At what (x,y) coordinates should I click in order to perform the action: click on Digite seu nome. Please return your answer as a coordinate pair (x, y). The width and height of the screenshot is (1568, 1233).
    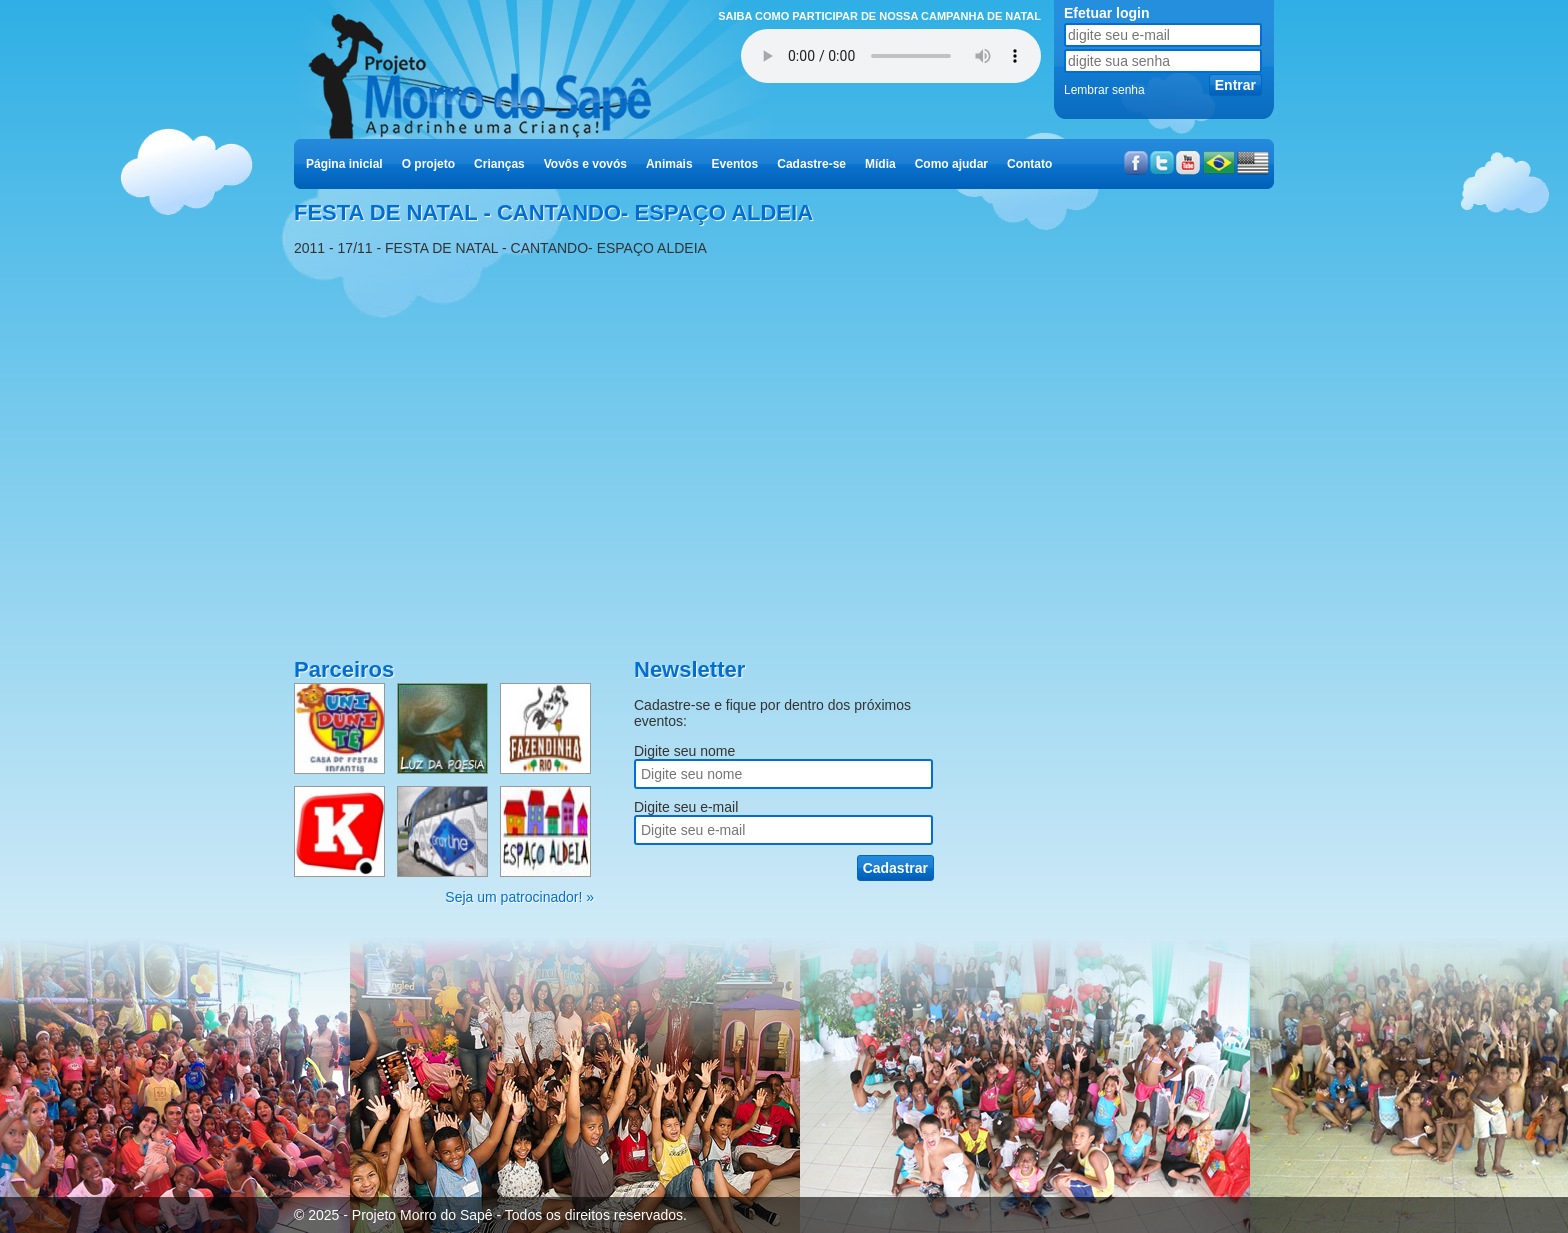
    Looking at the image, I should click on (684, 751).